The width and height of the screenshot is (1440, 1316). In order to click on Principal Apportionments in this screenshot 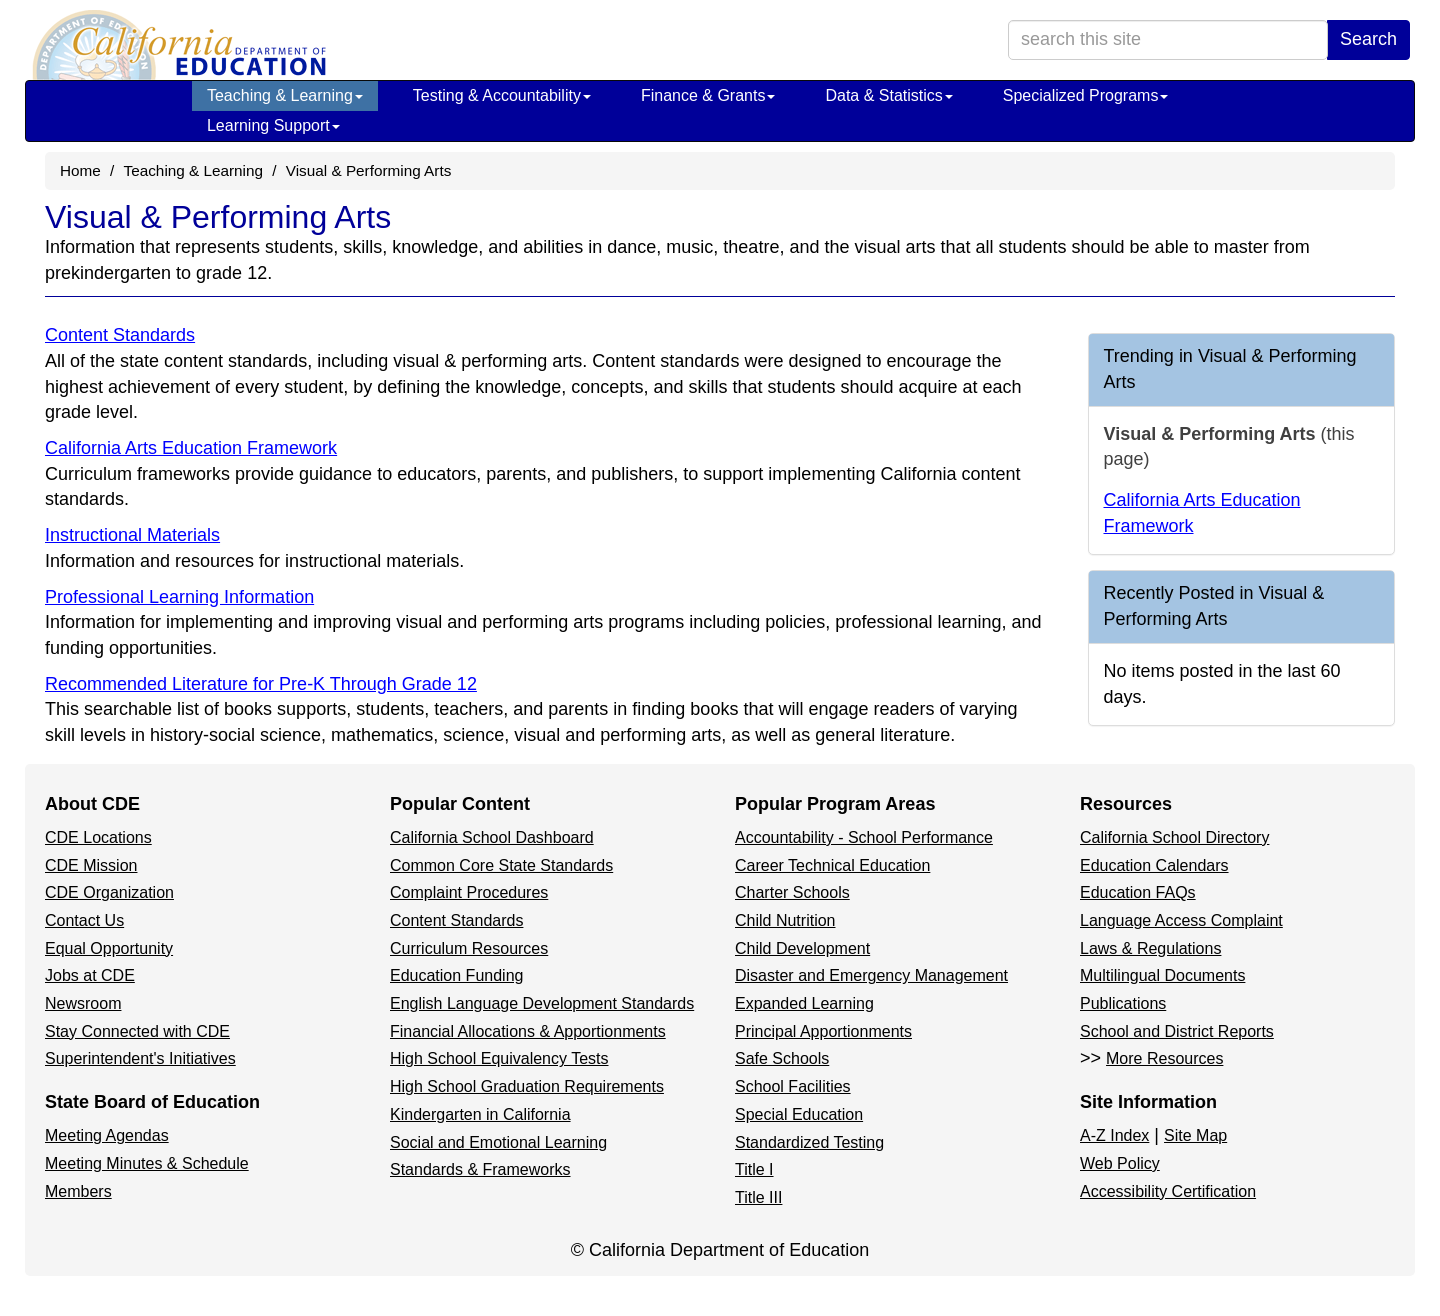, I will do `click(823, 1031)`.